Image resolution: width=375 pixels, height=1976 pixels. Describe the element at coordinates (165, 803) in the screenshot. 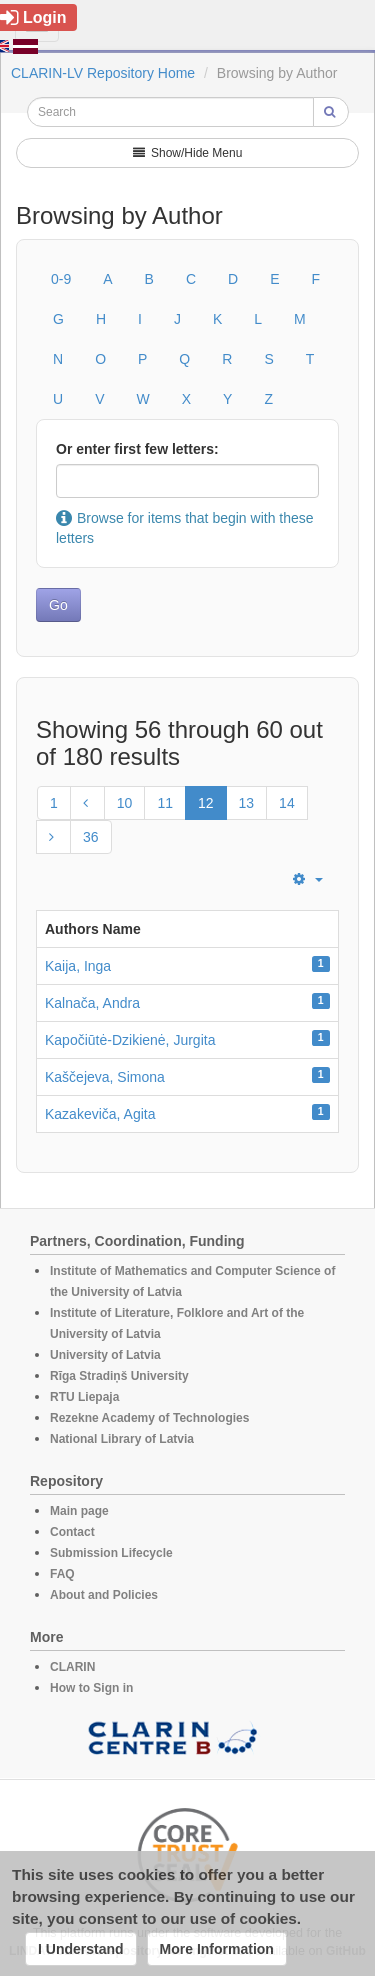

I see `11` at that location.